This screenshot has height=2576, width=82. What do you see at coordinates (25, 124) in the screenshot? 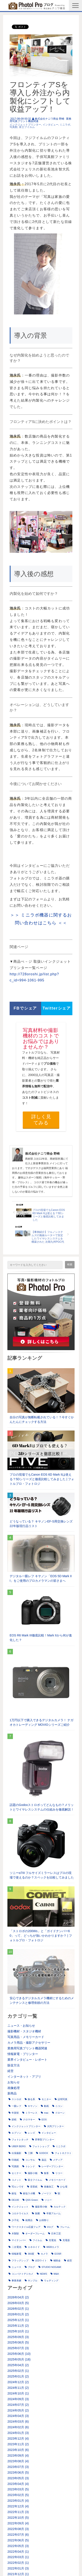
I see `インクジェットプリンター` at bounding box center [25, 124].